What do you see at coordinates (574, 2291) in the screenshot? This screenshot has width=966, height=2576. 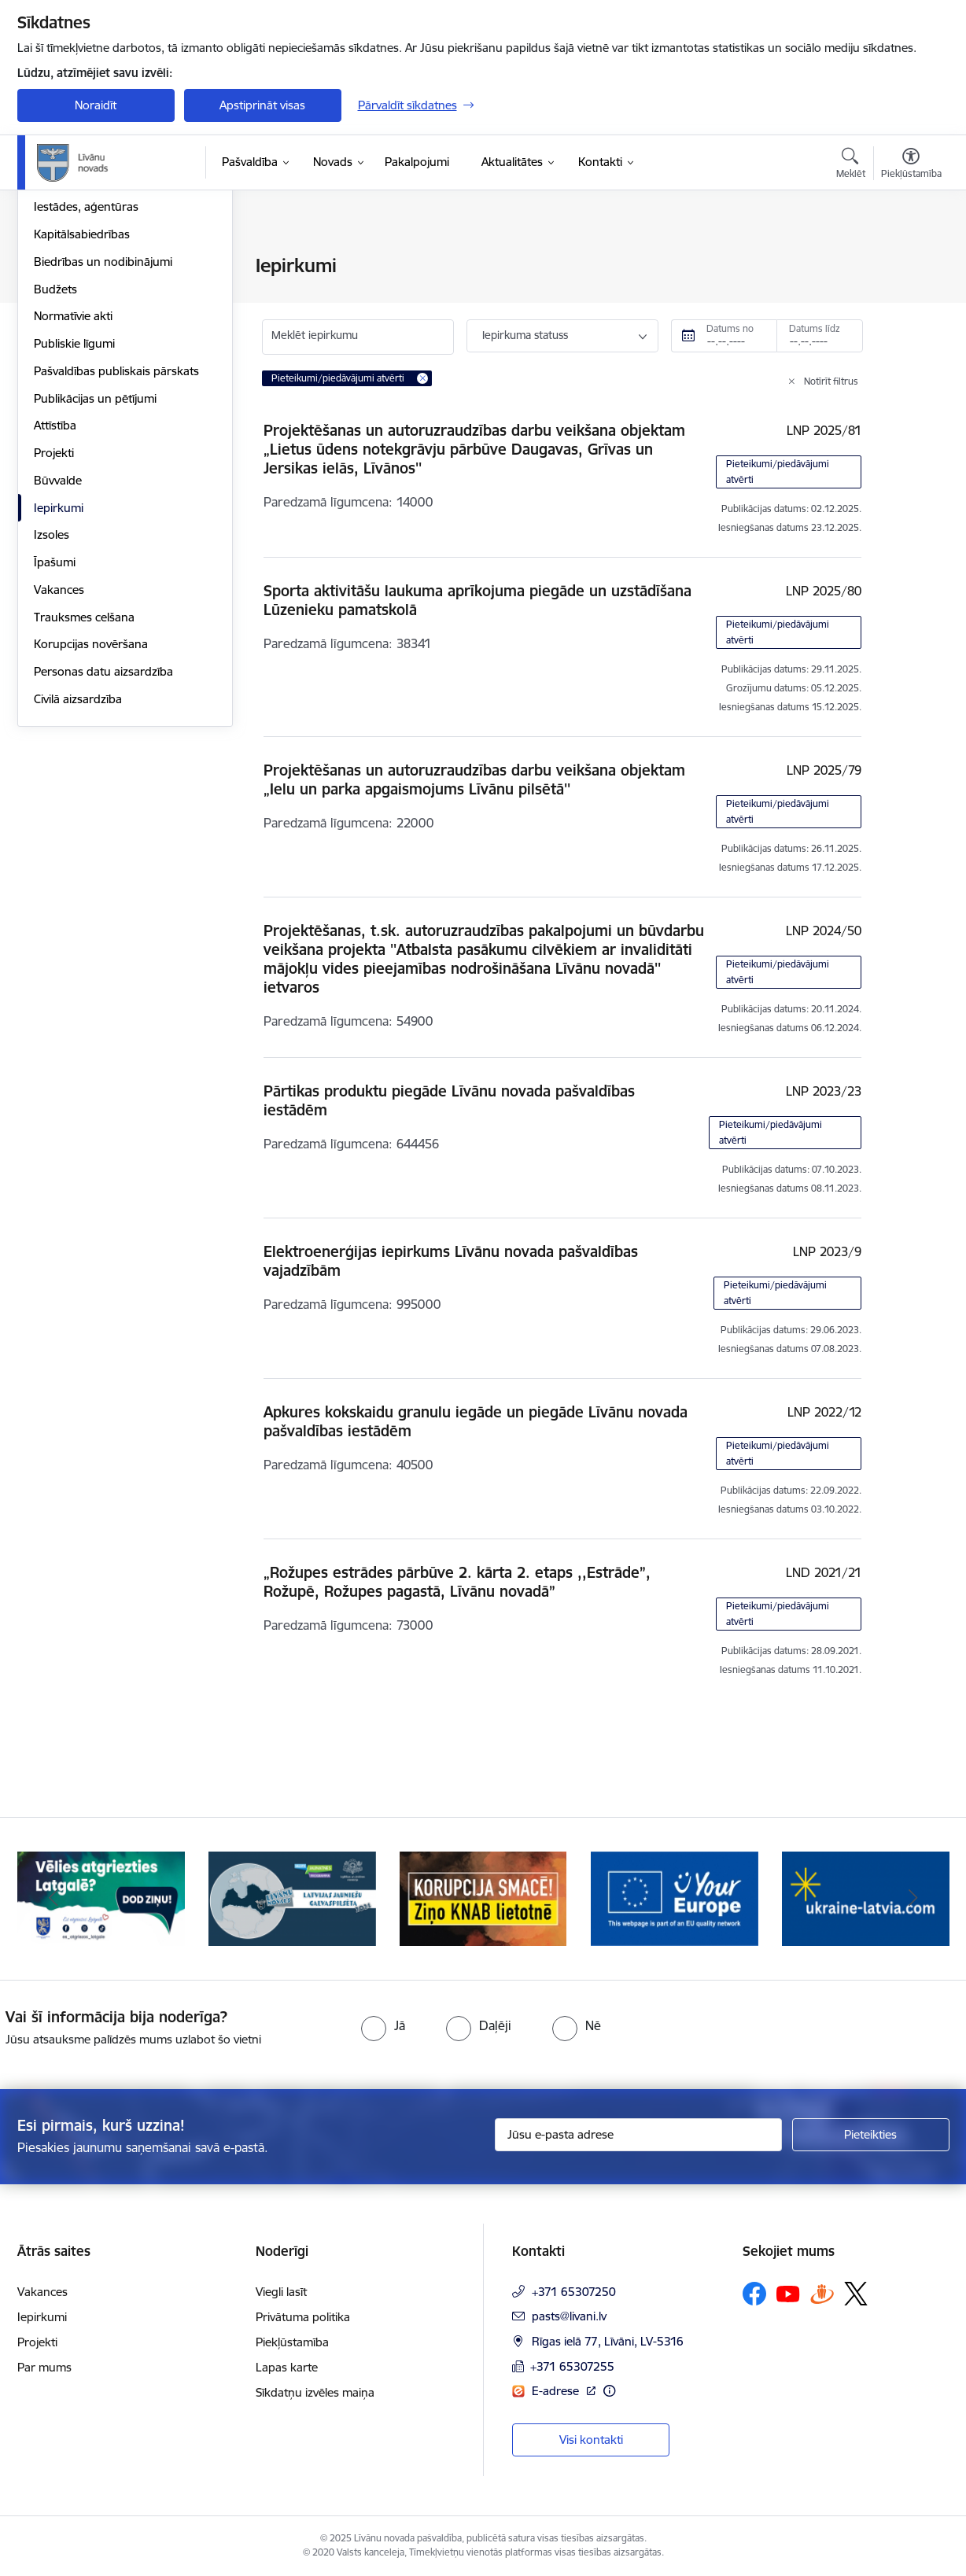 I see `+371 65307250 [Tālruņa numurs: +371 65307250]` at bounding box center [574, 2291].